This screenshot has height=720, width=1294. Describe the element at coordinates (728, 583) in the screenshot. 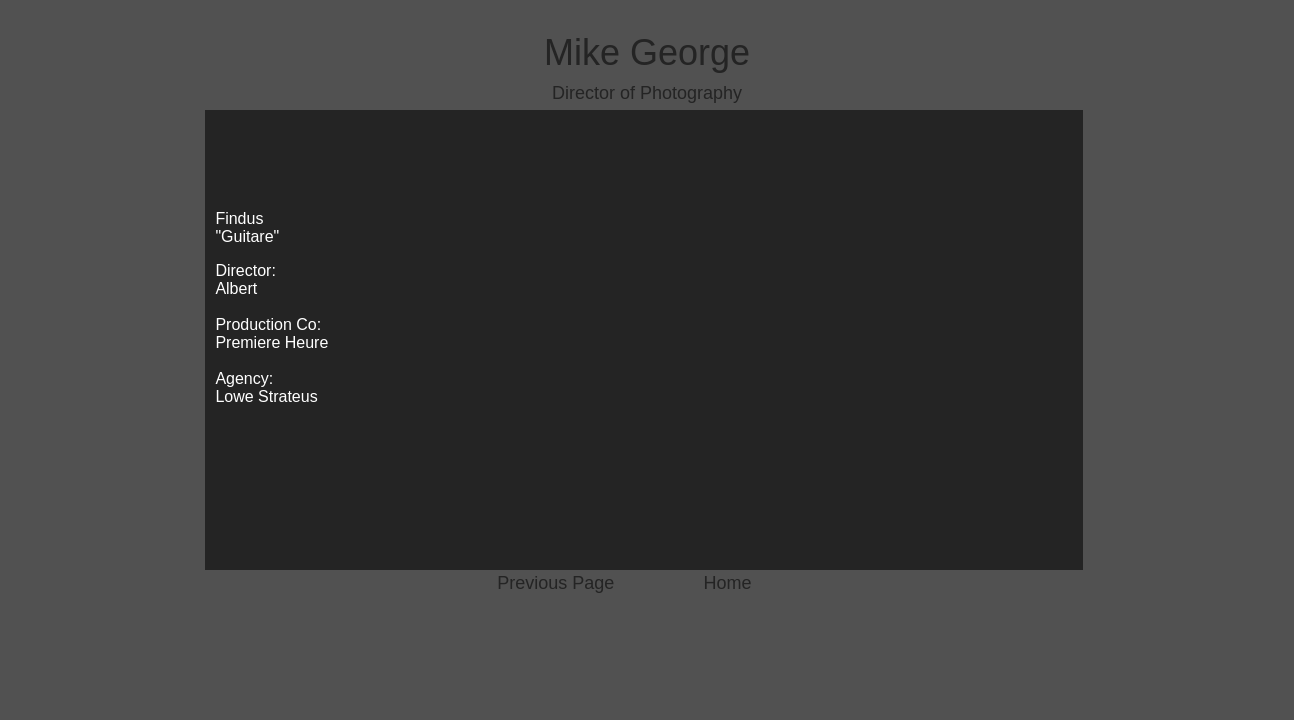

I see `Home` at that location.